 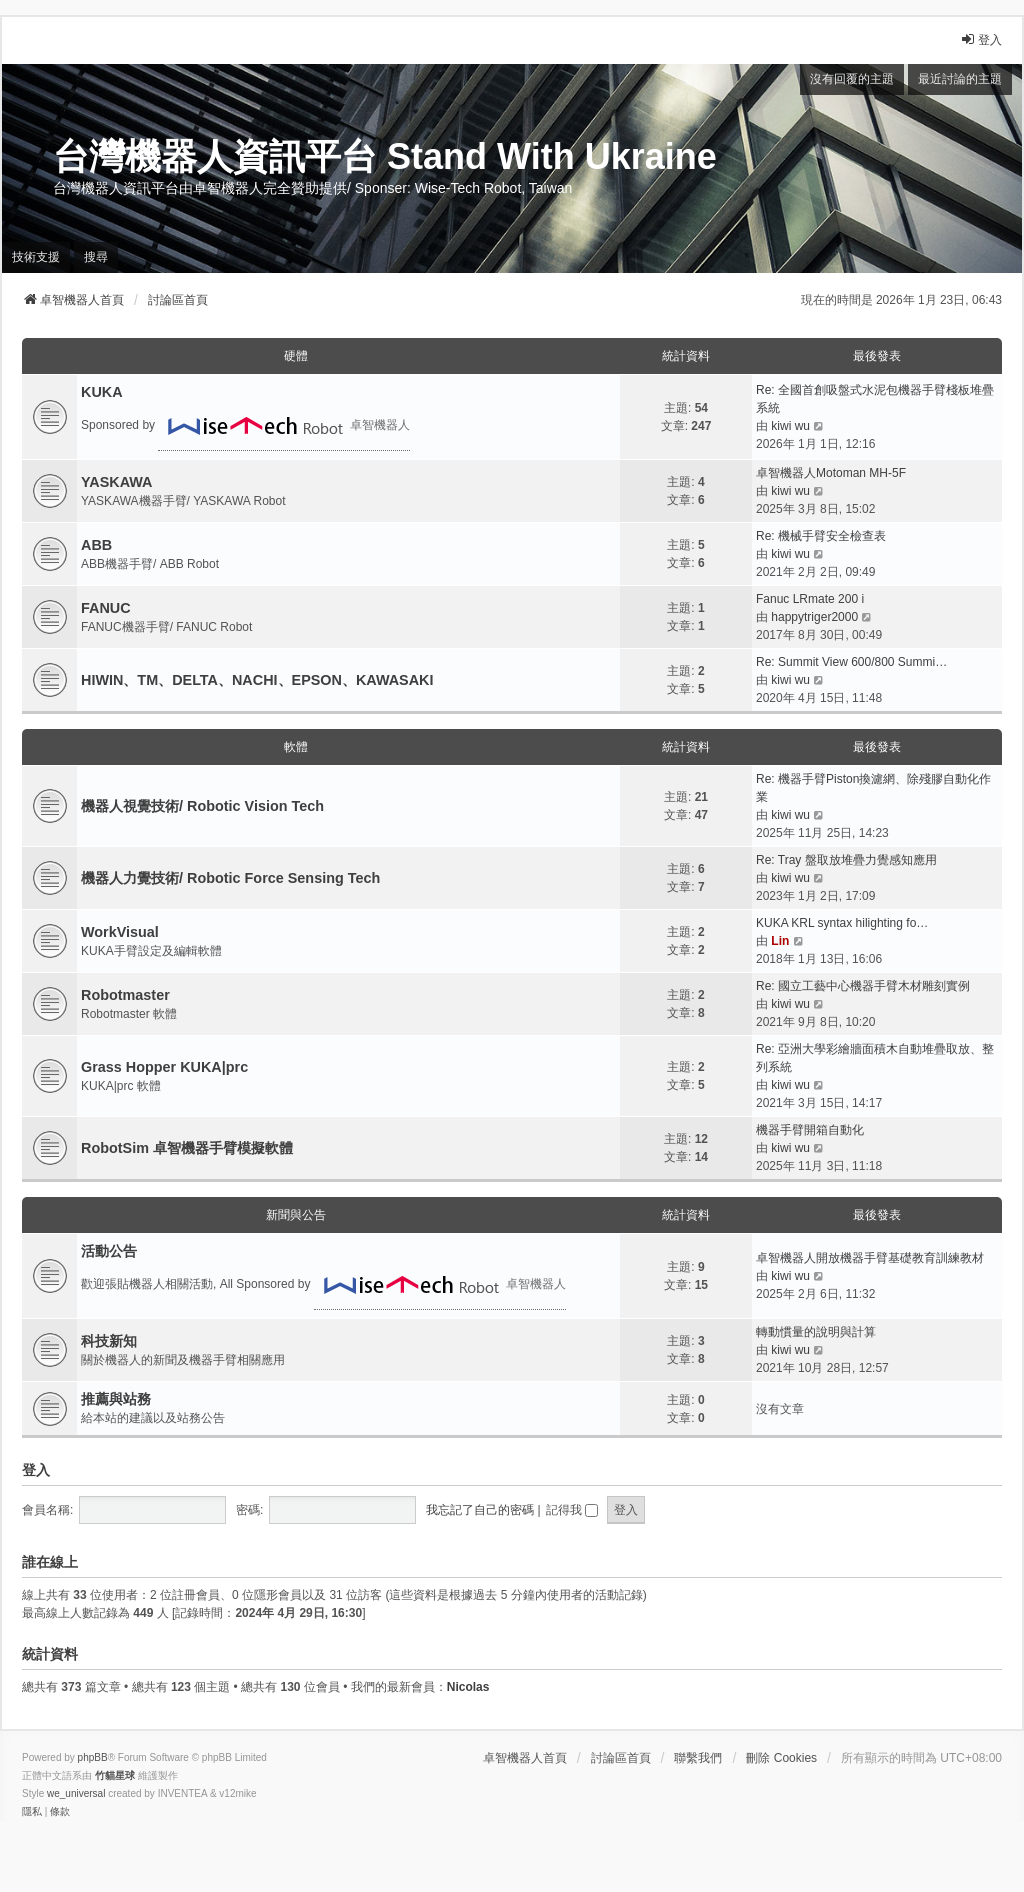 What do you see at coordinates (875, 399) in the screenshot?
I see `Re: 全國首創吸盤式水泥包機器手臂棧板堆疊系統` at bounding box center [875, 399].